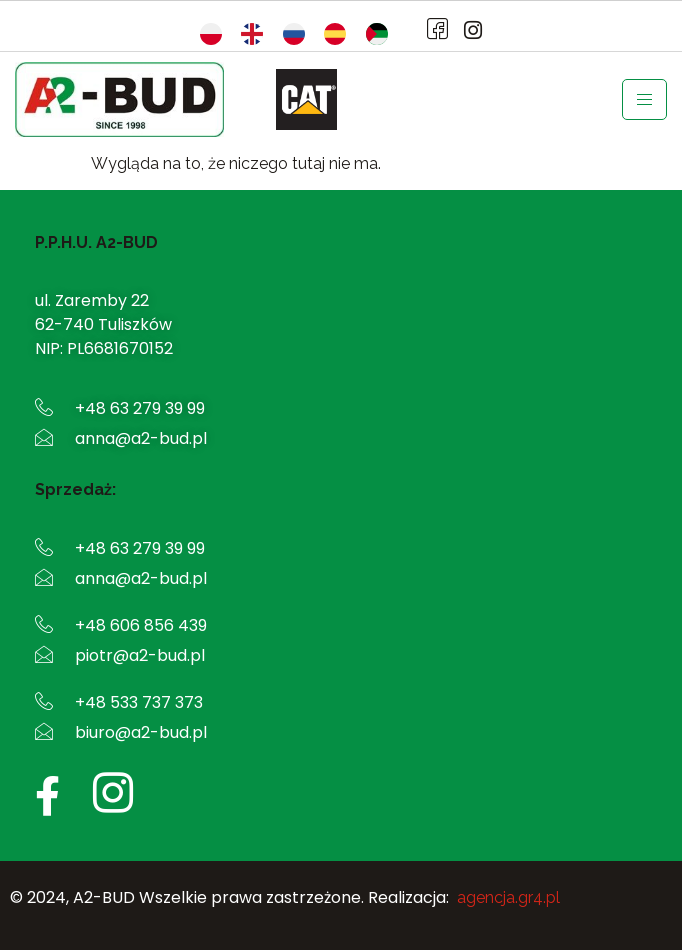  Describe the element at coordinates (467, 31) in the screenshot. I see `[Instagram]` at that location.